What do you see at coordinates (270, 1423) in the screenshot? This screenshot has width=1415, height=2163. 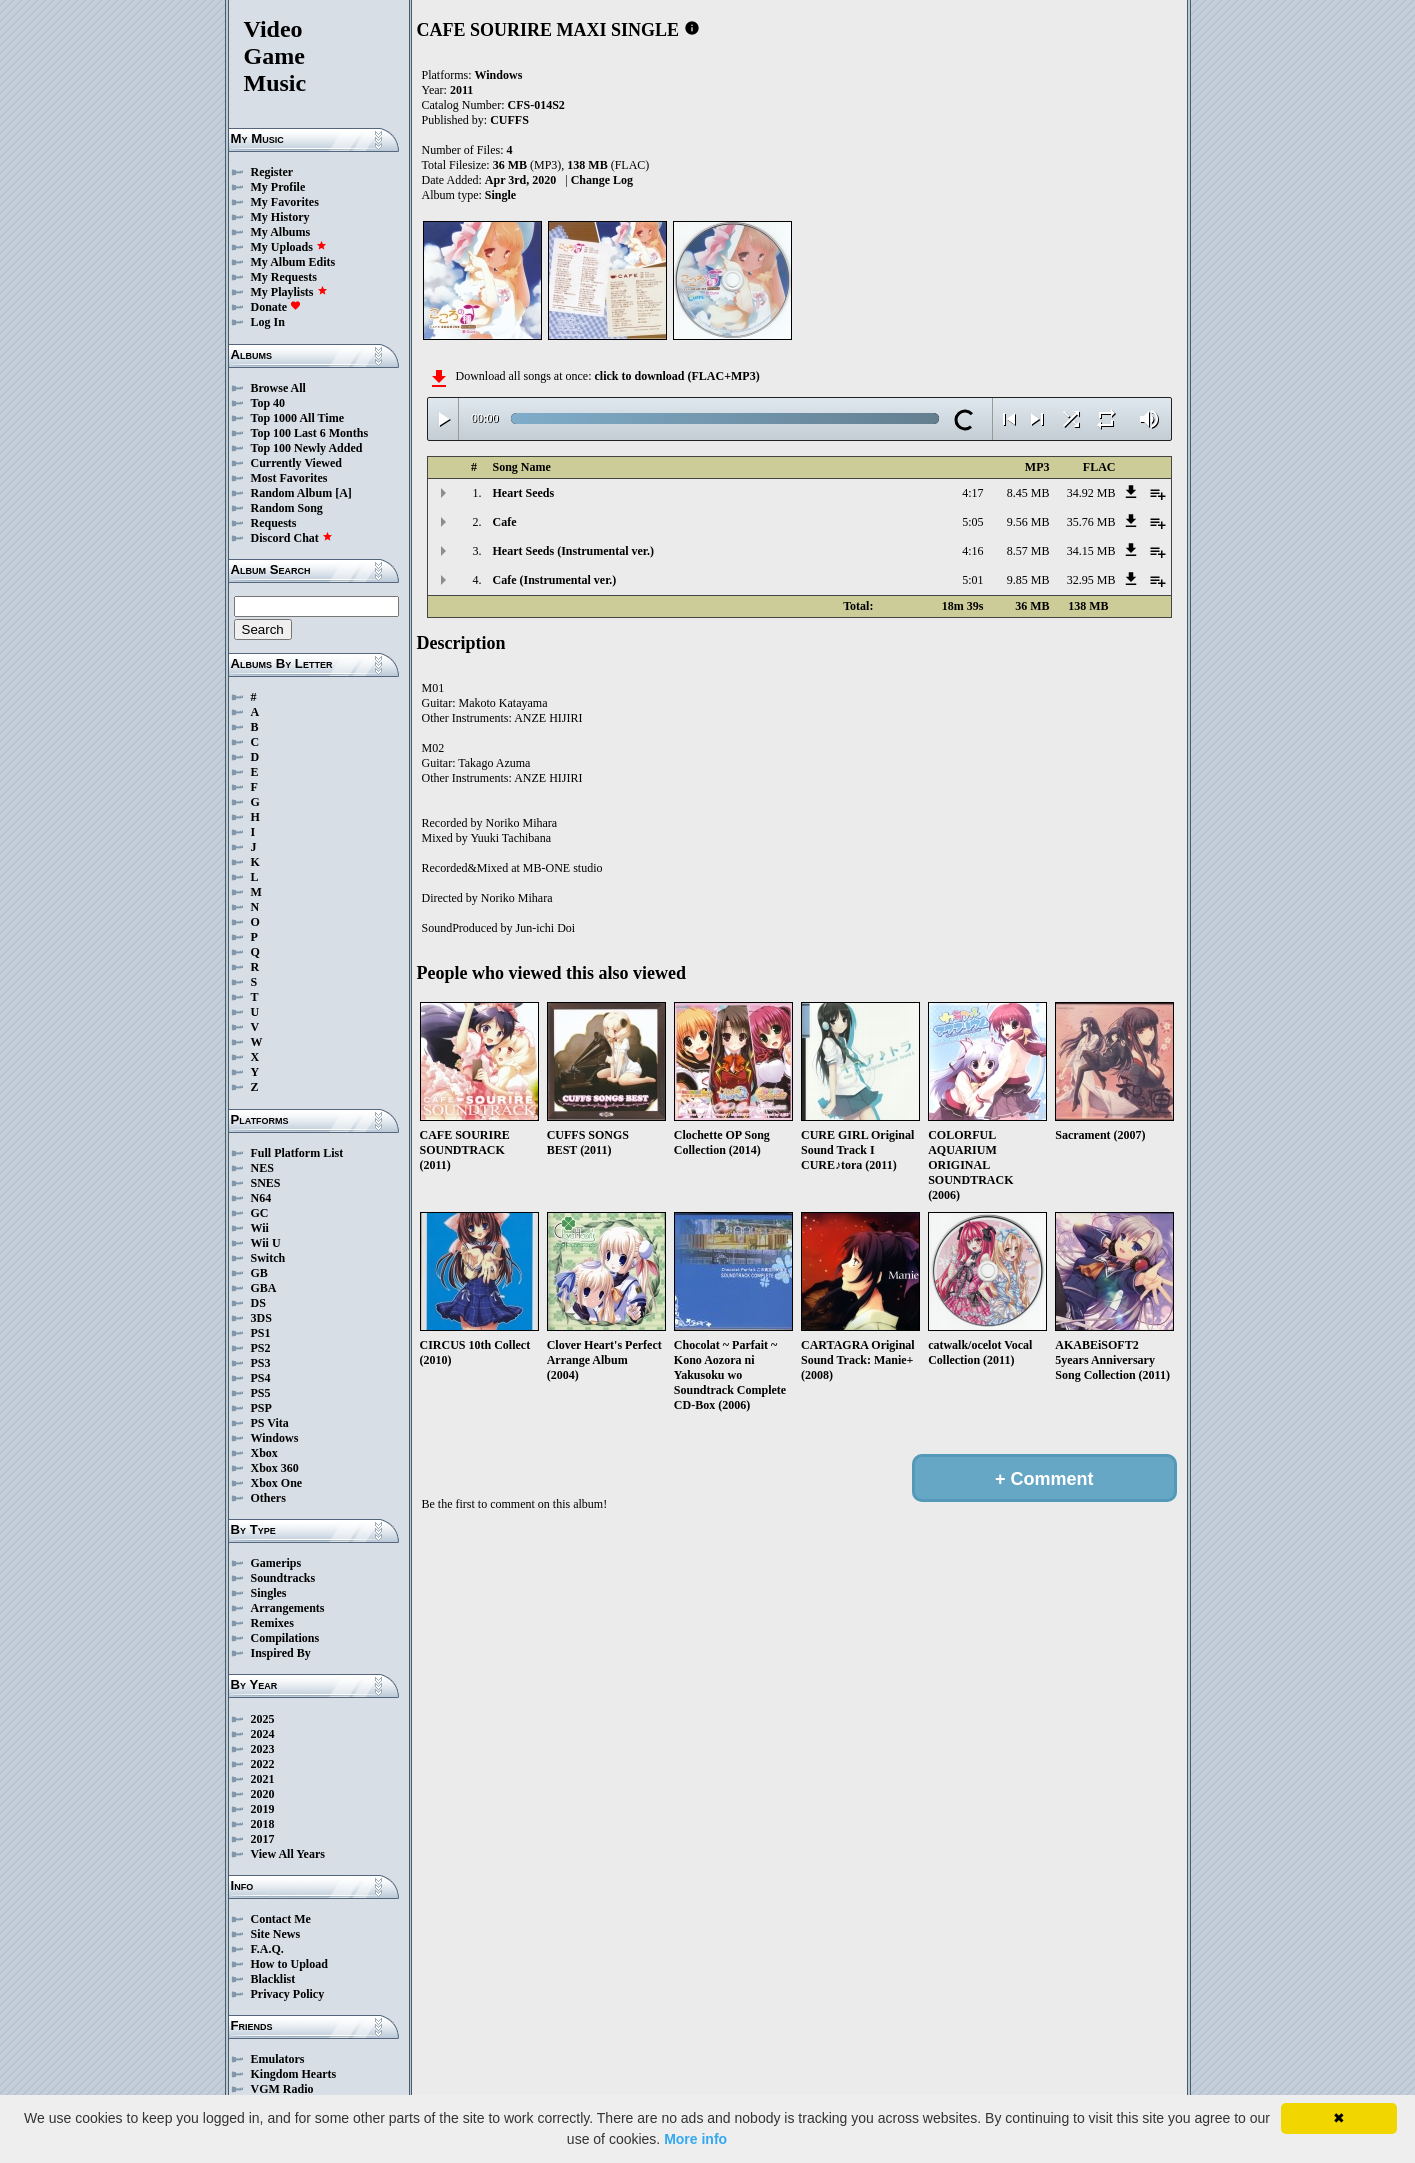 I see `PS Vita` at bounding box center [270, 1423].